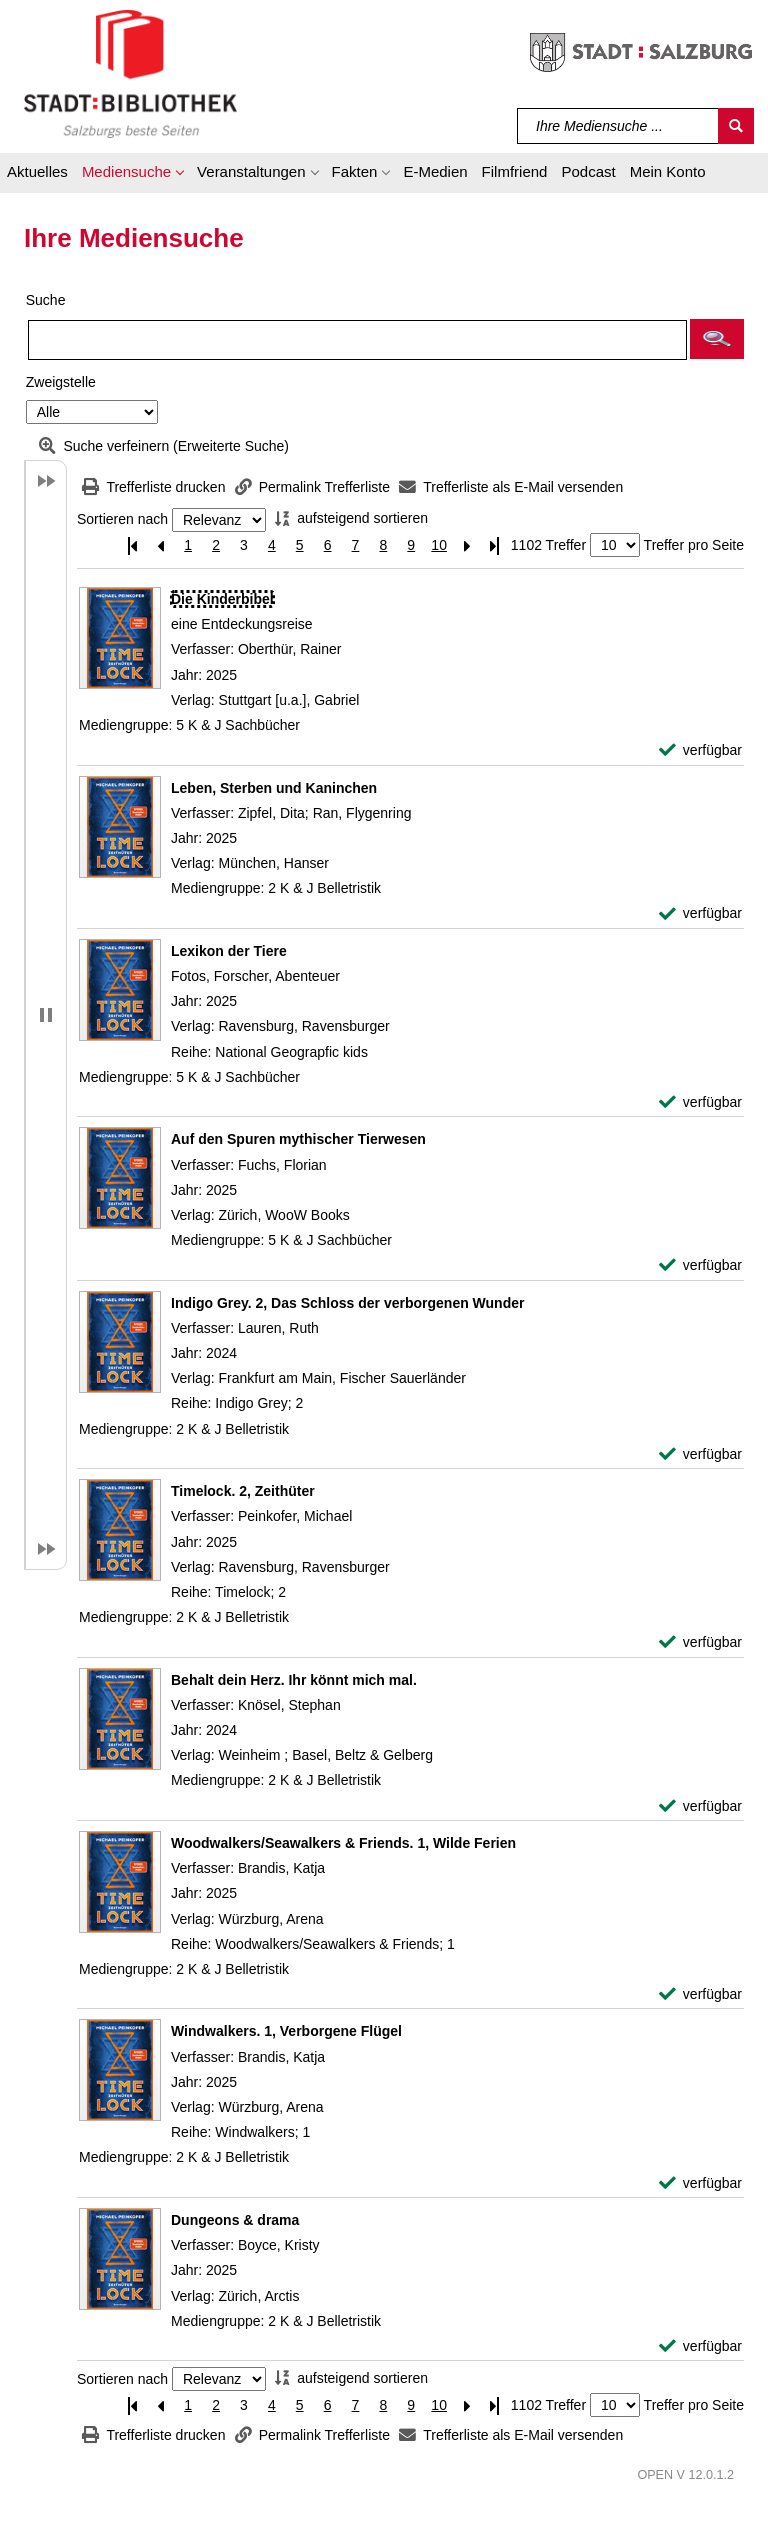 This screenshot has width=768, height=2531. I want to click on [Letzte Seite], so click(495, 545).